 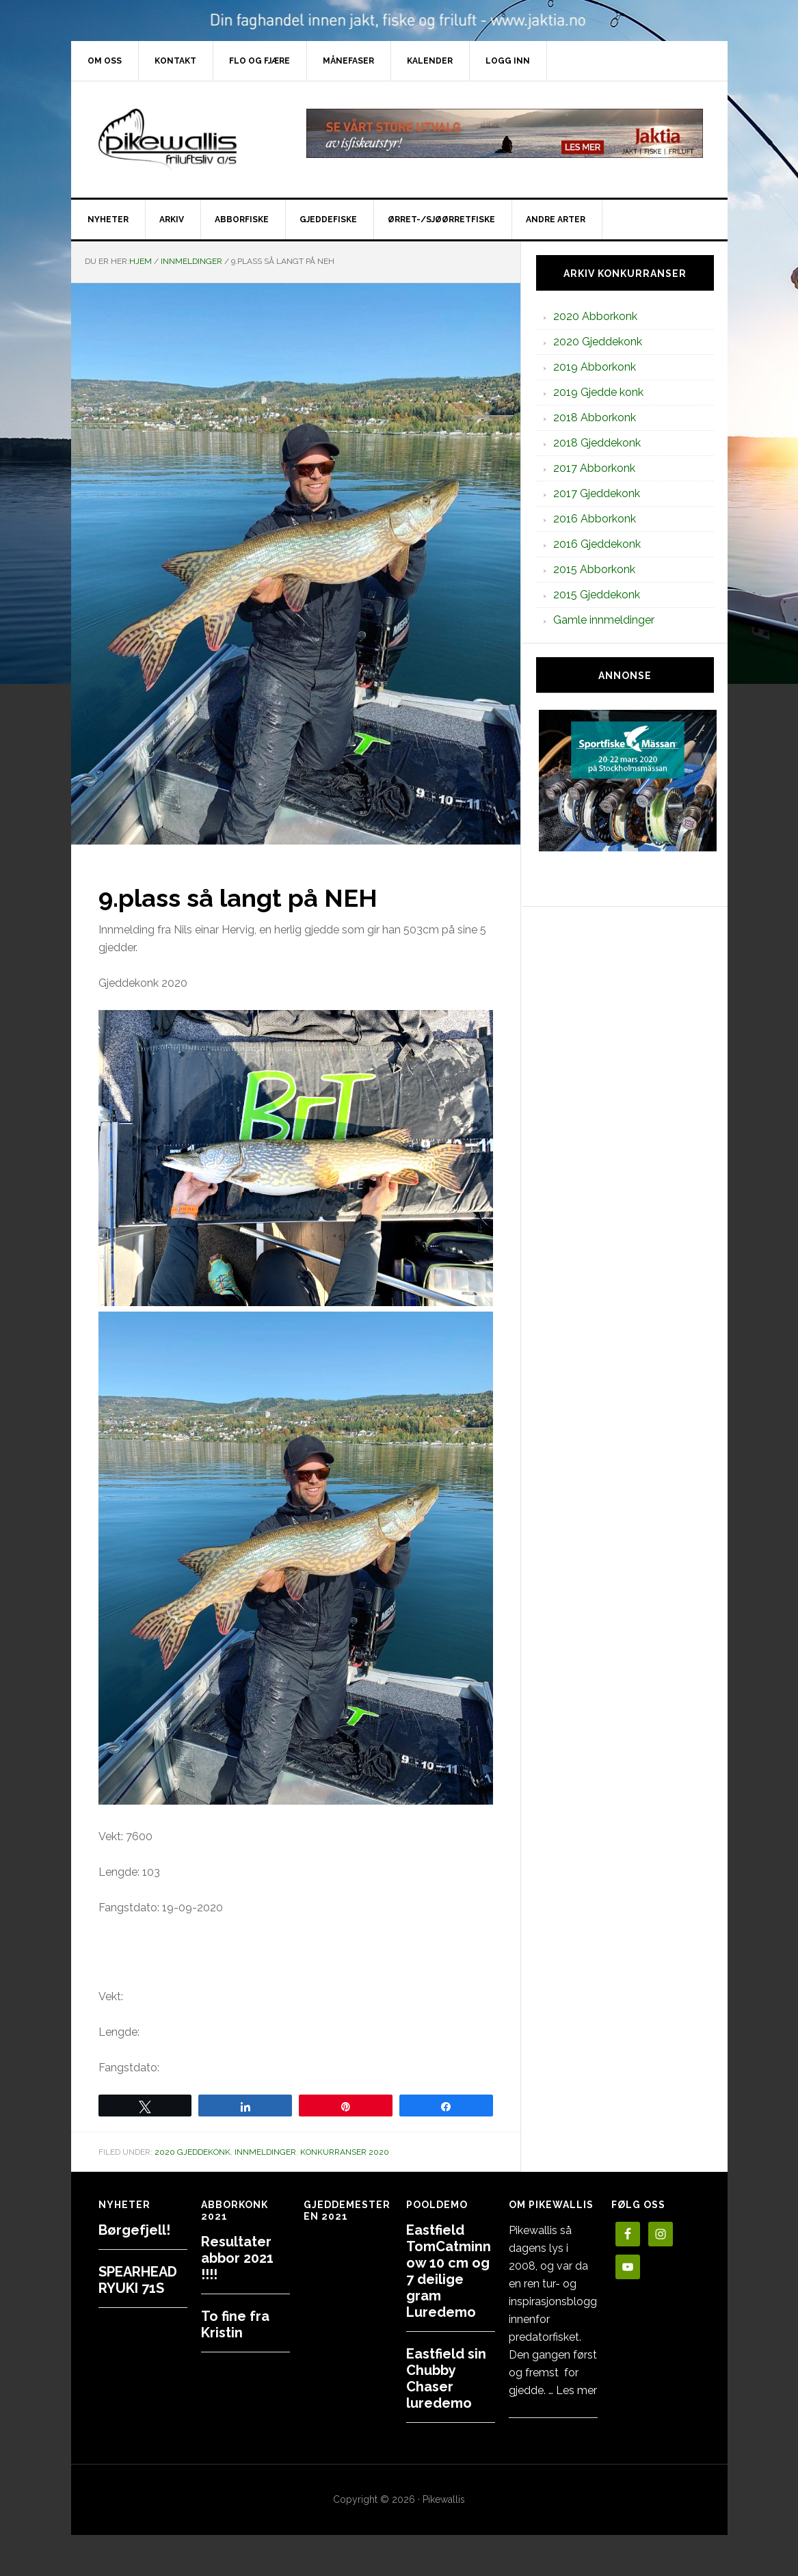 What do you see at coordinates (596, 493) in the screenshot?
I see `2017 Gjeddekonk` at bounding box center [596, 493].